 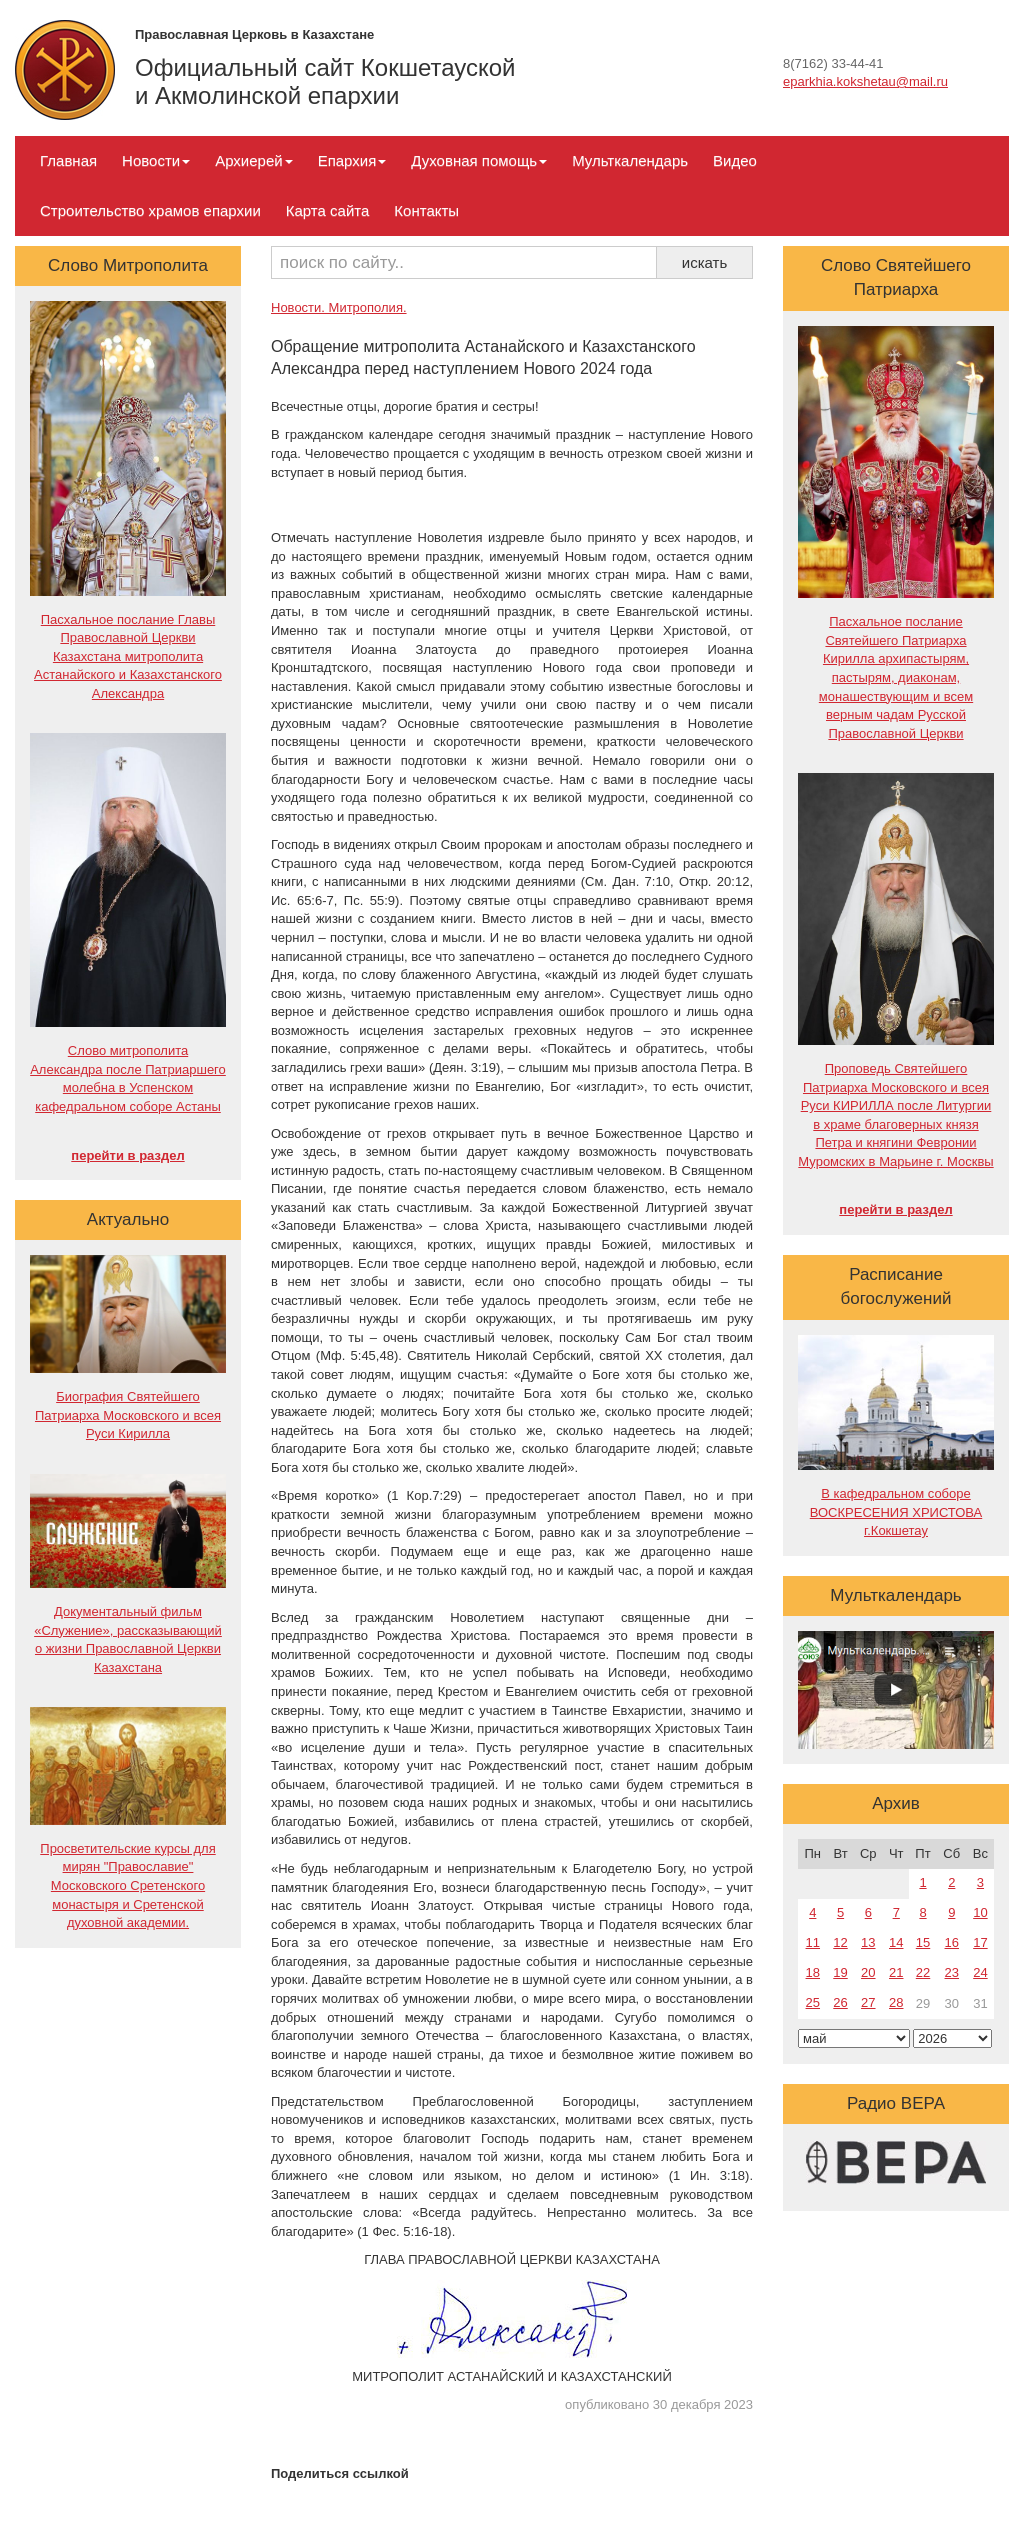 What do you see at coordinates (813, 1972) in the screenshot?
I see `18` at bounding box center [813, 1972].